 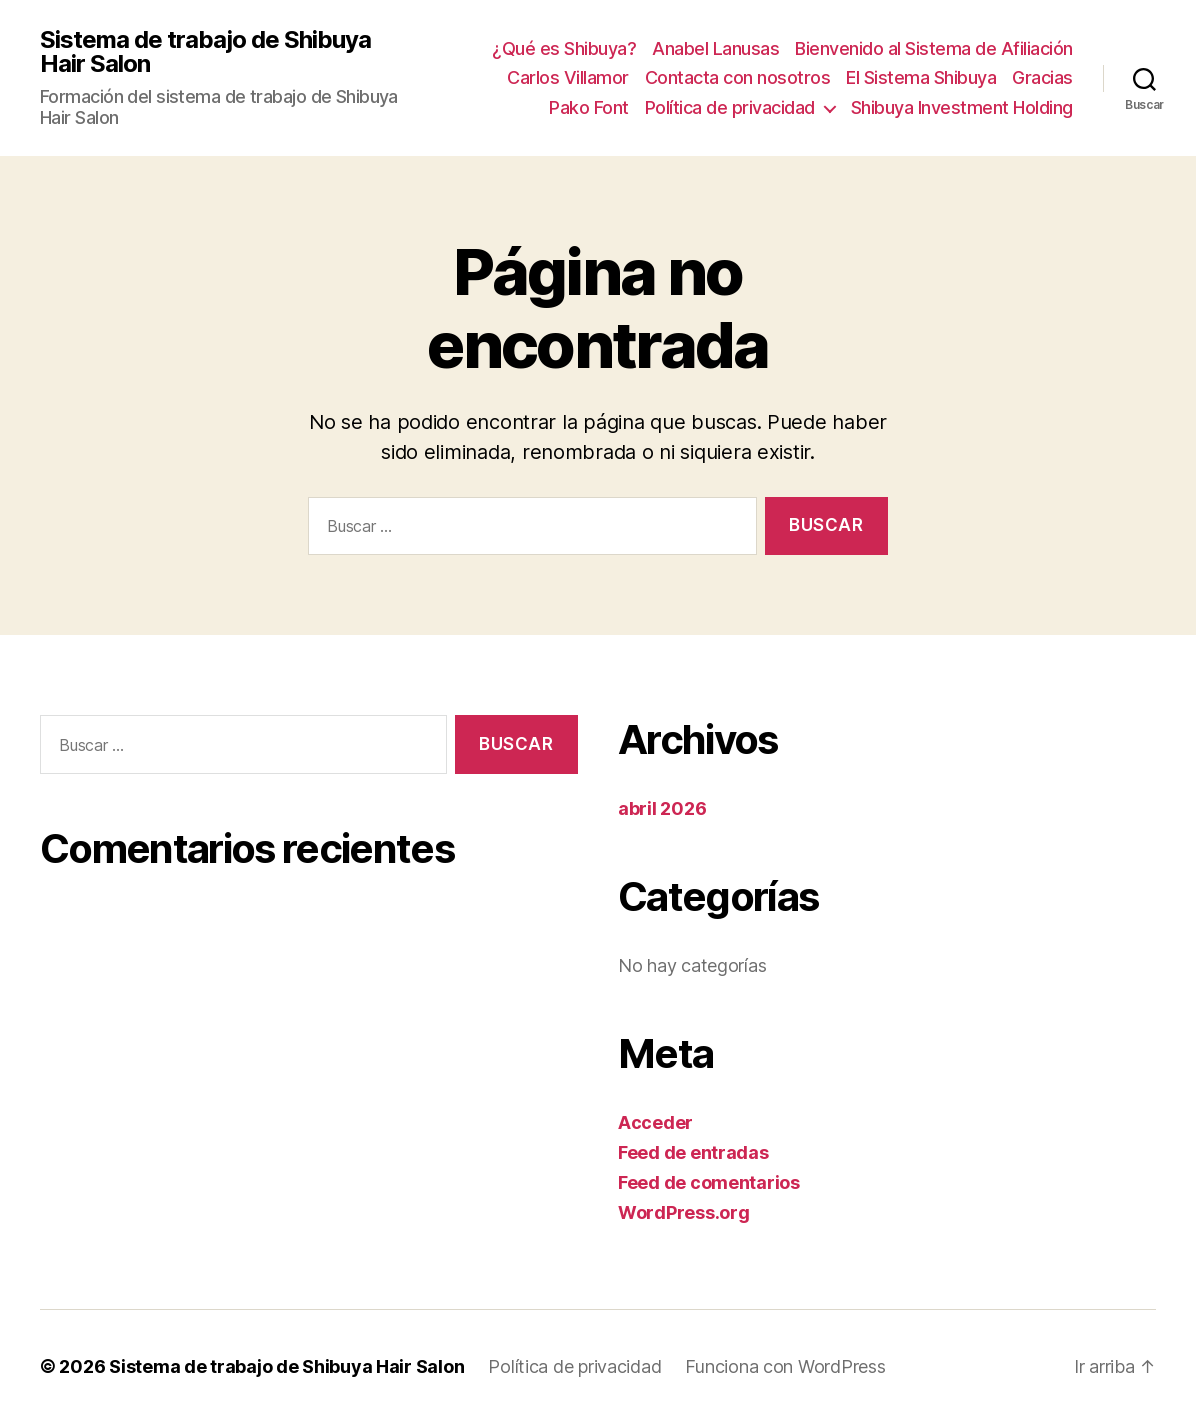 I want to click on Sistema de trabajo de Shibuya Hair Salon, so click(x=205, y=52).